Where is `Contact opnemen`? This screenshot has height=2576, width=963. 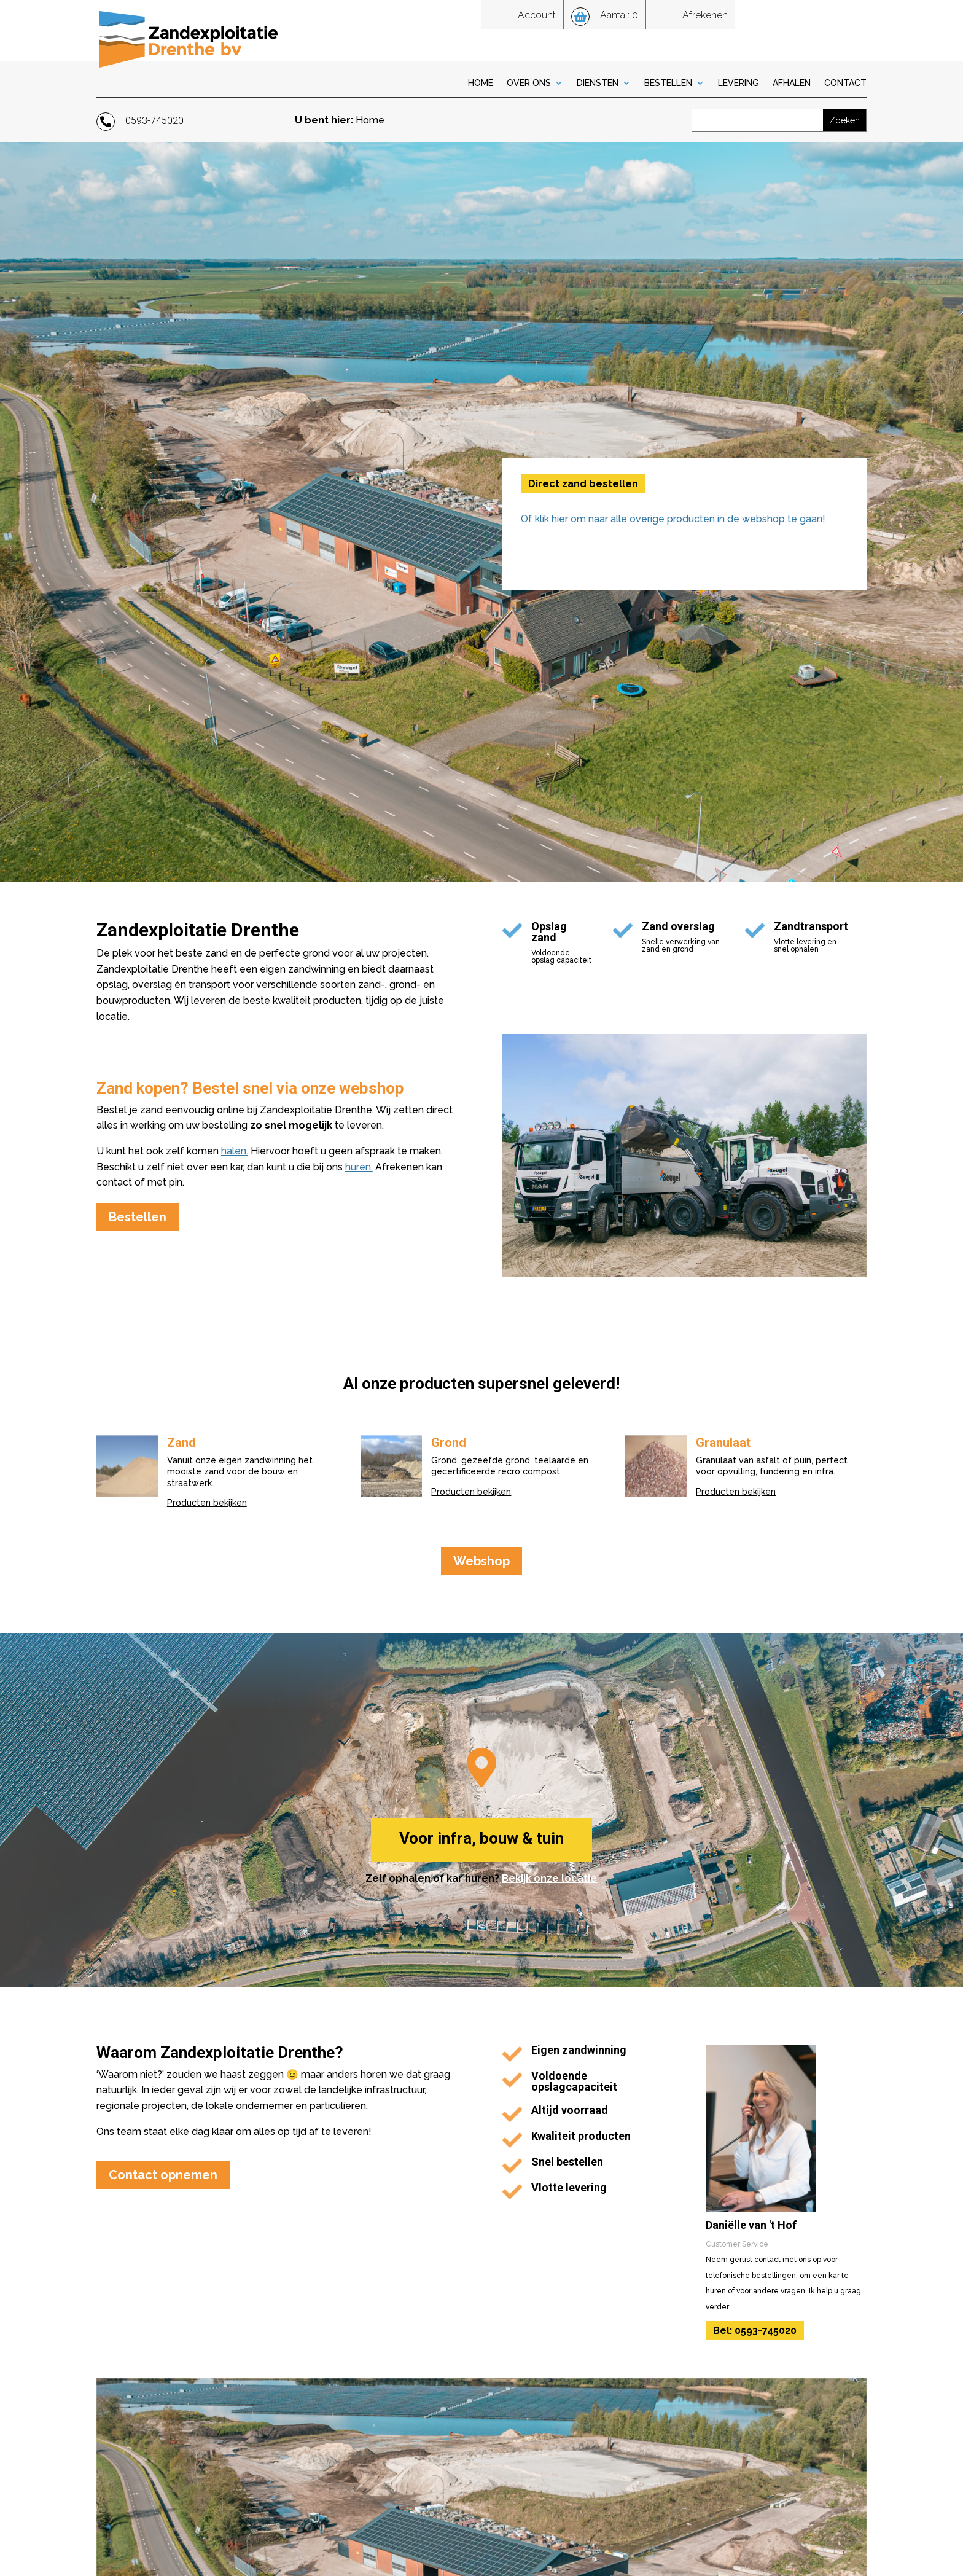 Contact opnemen is located at coordinates (163, 2174).